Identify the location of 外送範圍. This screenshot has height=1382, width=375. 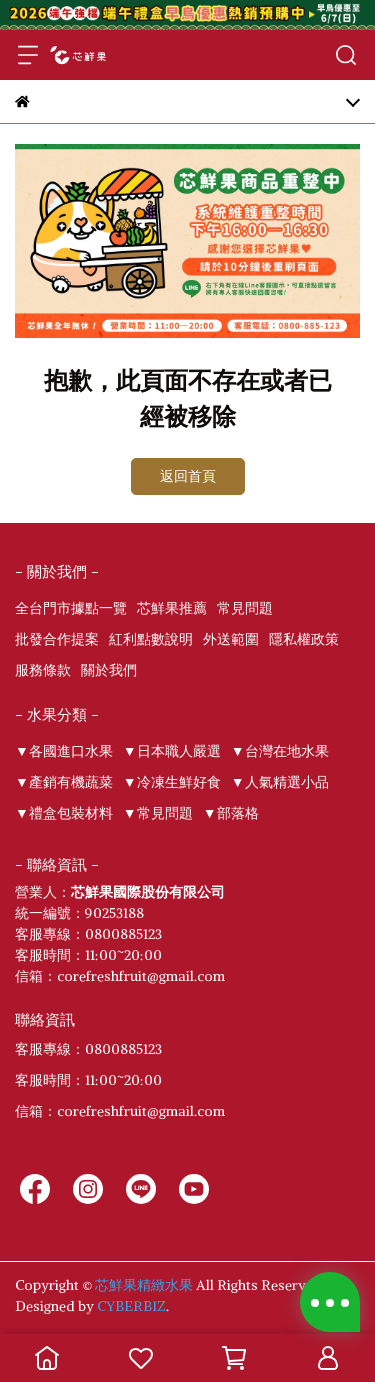
(231, 639).